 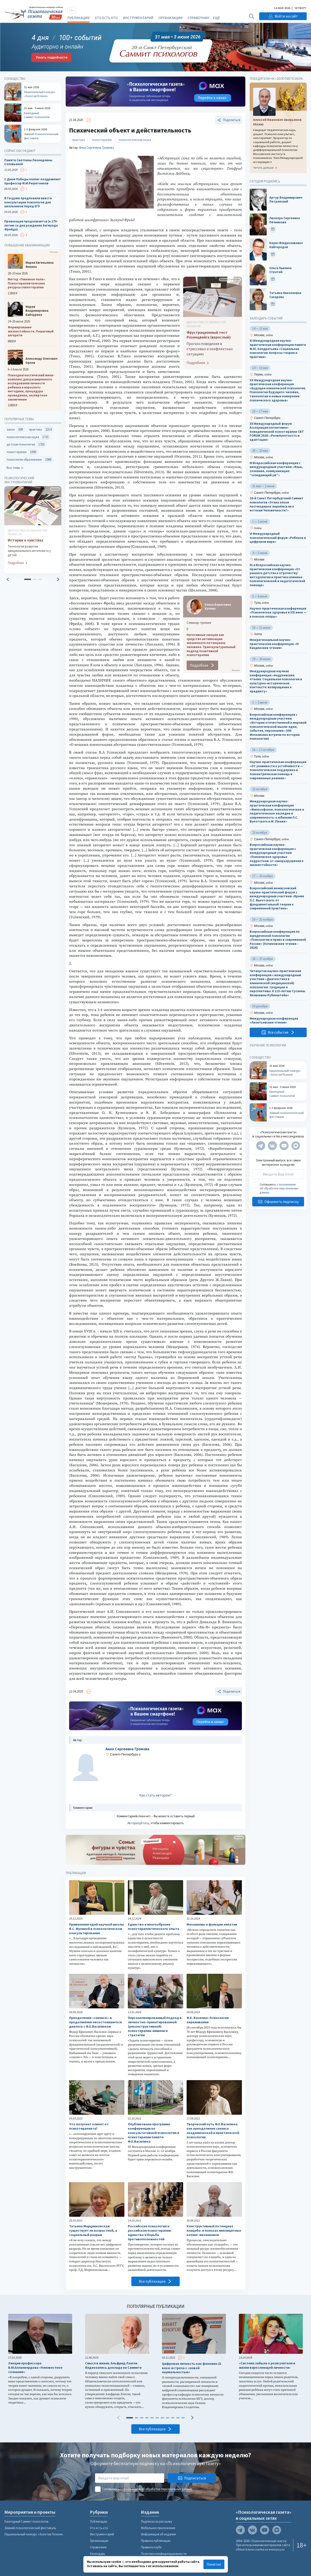 What do you see at coordinates (286, 245) in the screenshot?
I see `Борис Владиславович Кайгородов` at bounding box center [286, 245].